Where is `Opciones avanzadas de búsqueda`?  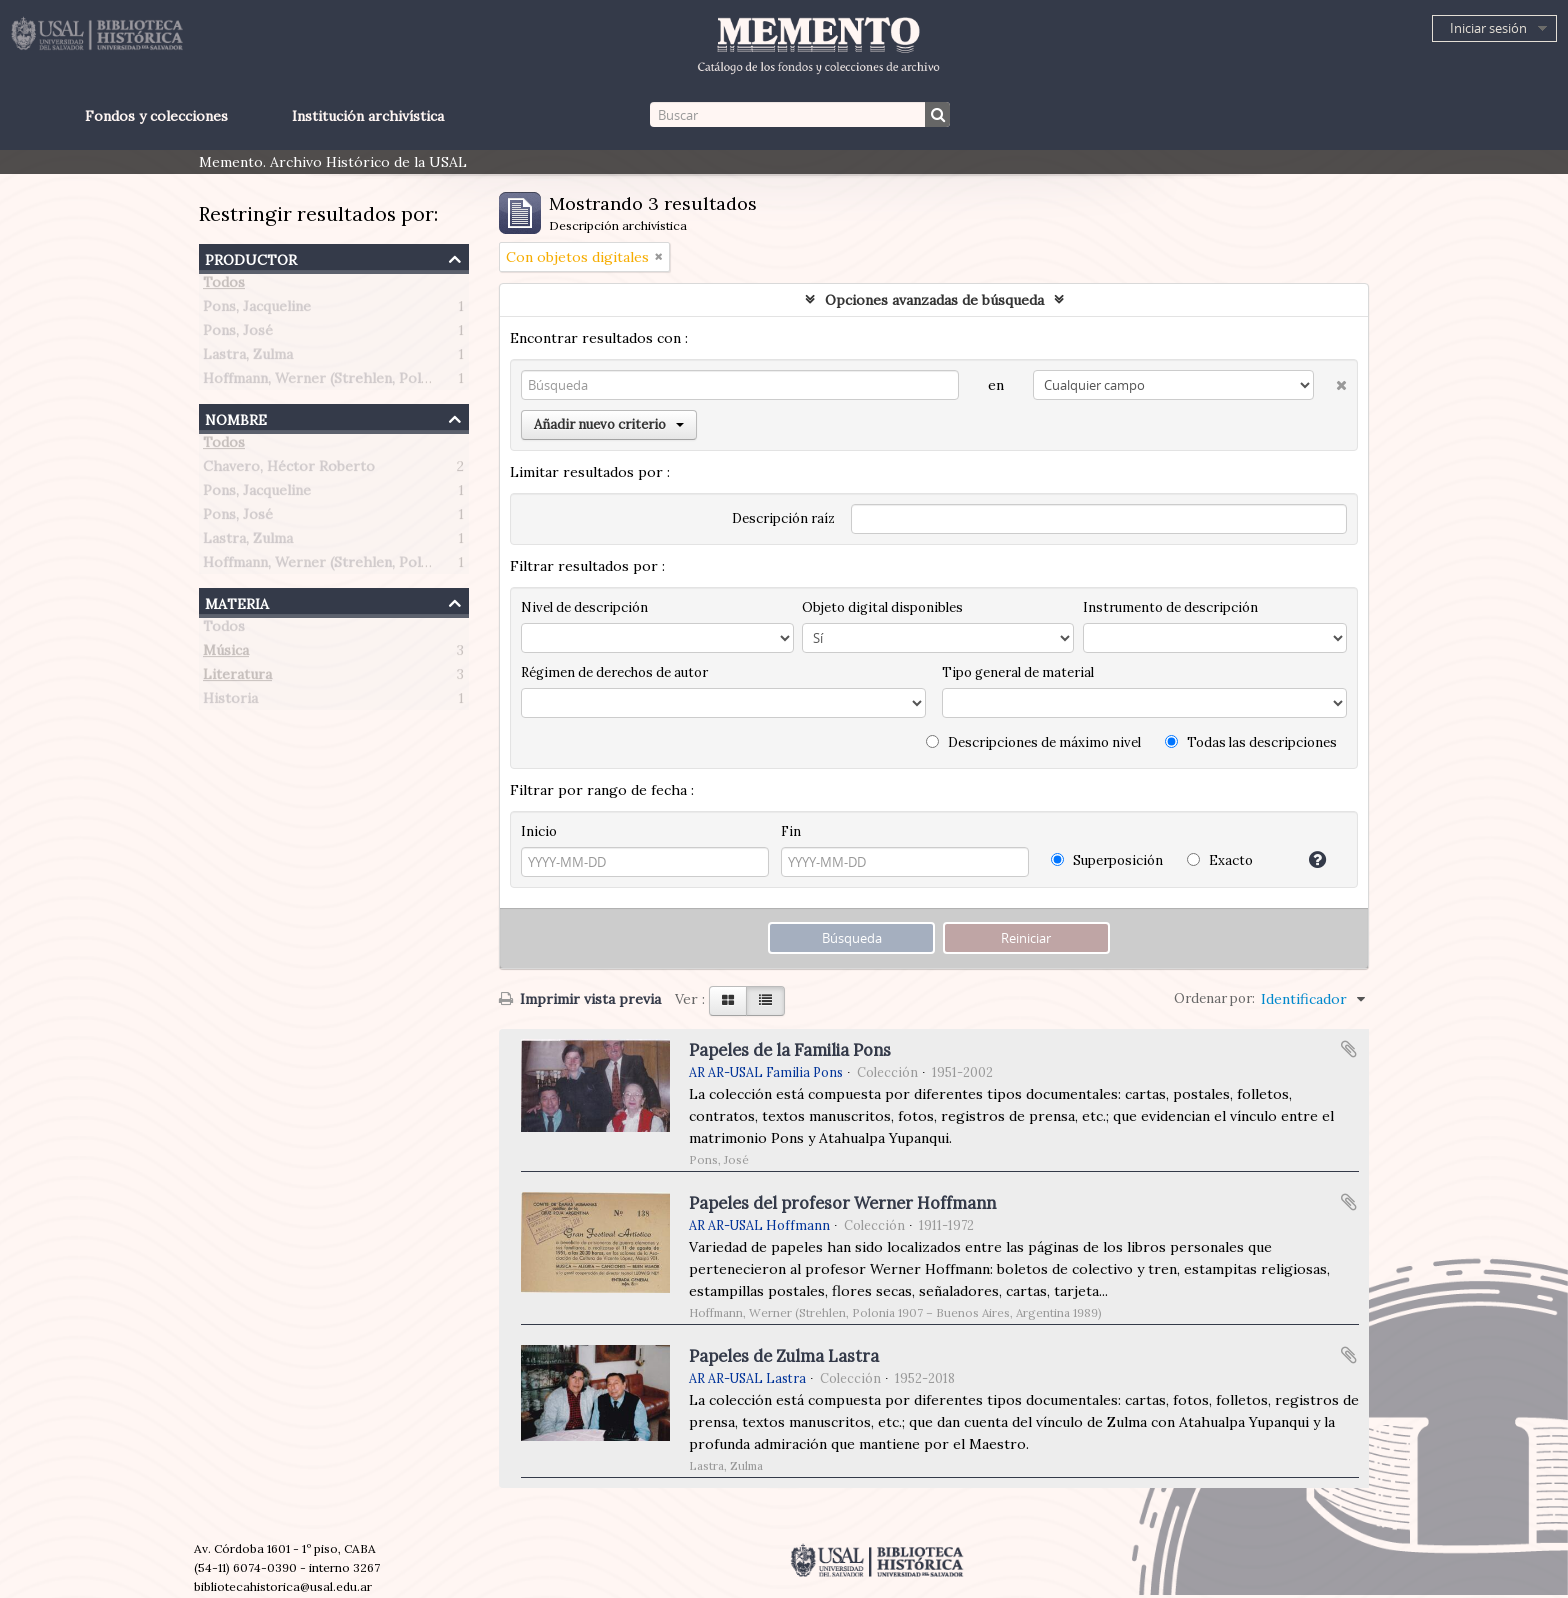 Opciones avanzadas de búsqueda is located at coordinates (934, 300).